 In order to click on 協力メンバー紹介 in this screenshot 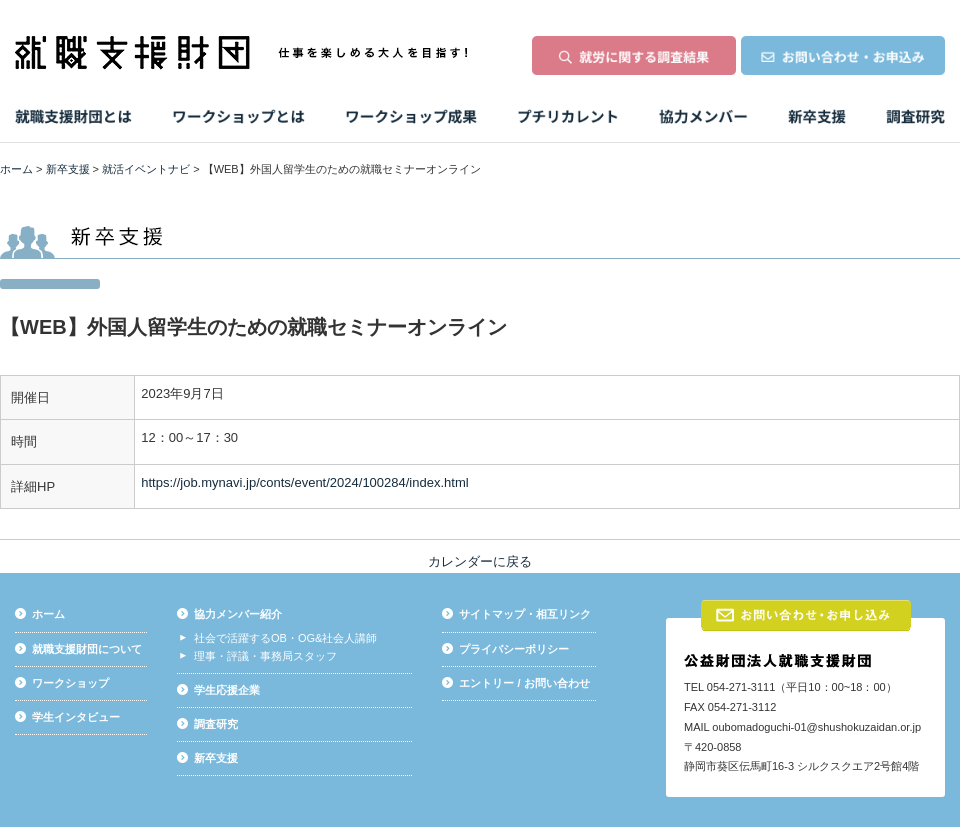, I will do `click(238, 614)`.